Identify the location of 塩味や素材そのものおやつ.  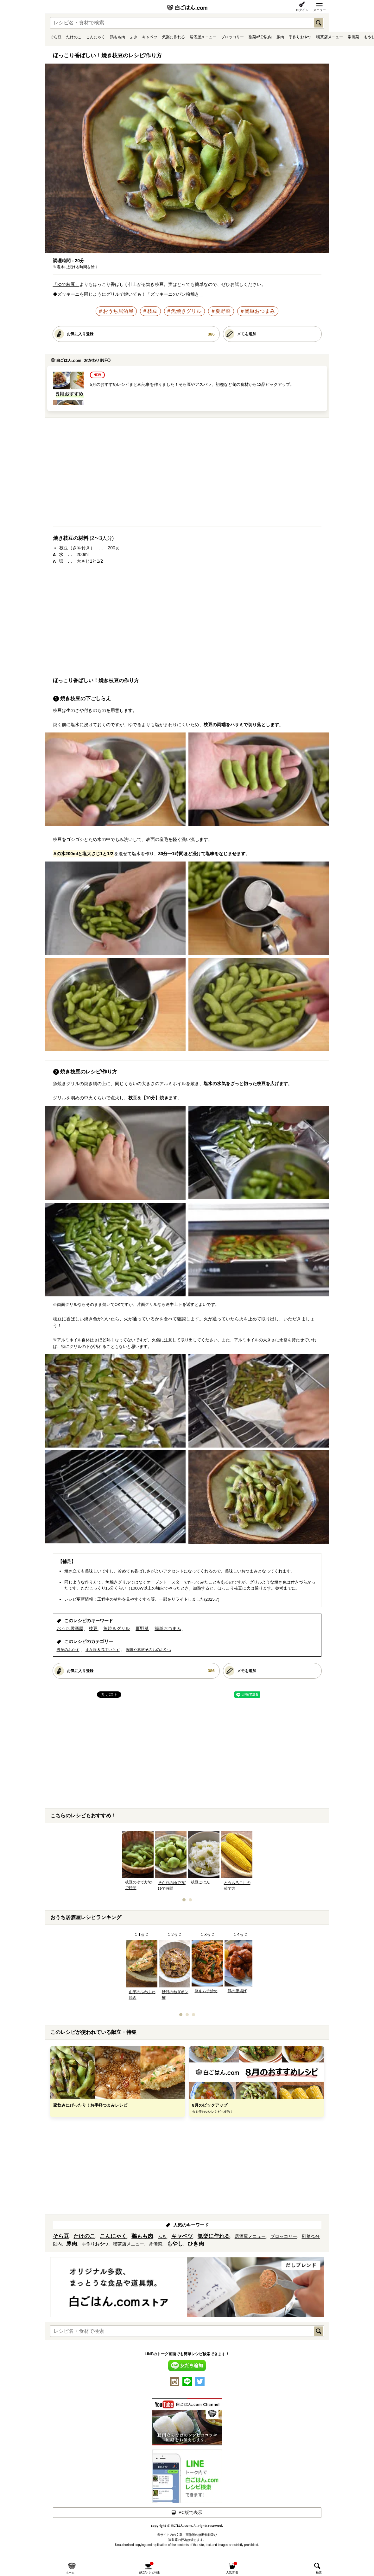
(148, 1649).